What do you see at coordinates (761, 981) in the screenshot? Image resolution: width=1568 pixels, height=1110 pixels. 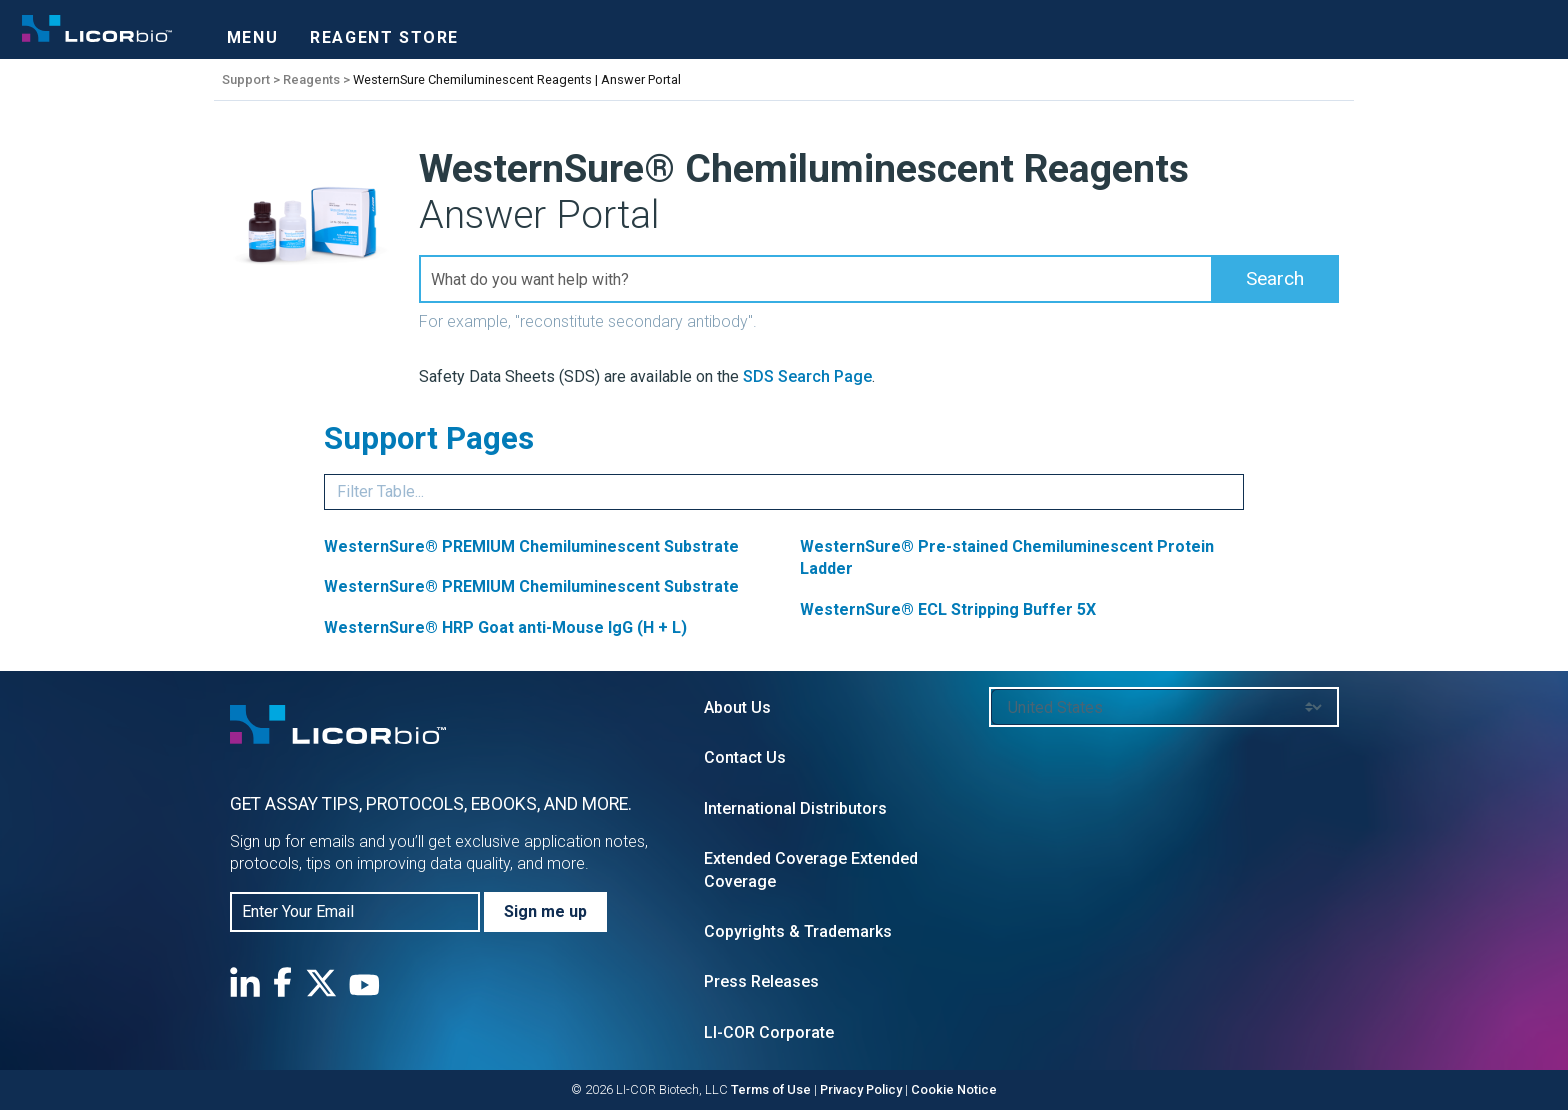 I see `Press Releases` at bounding box center [761, 981].